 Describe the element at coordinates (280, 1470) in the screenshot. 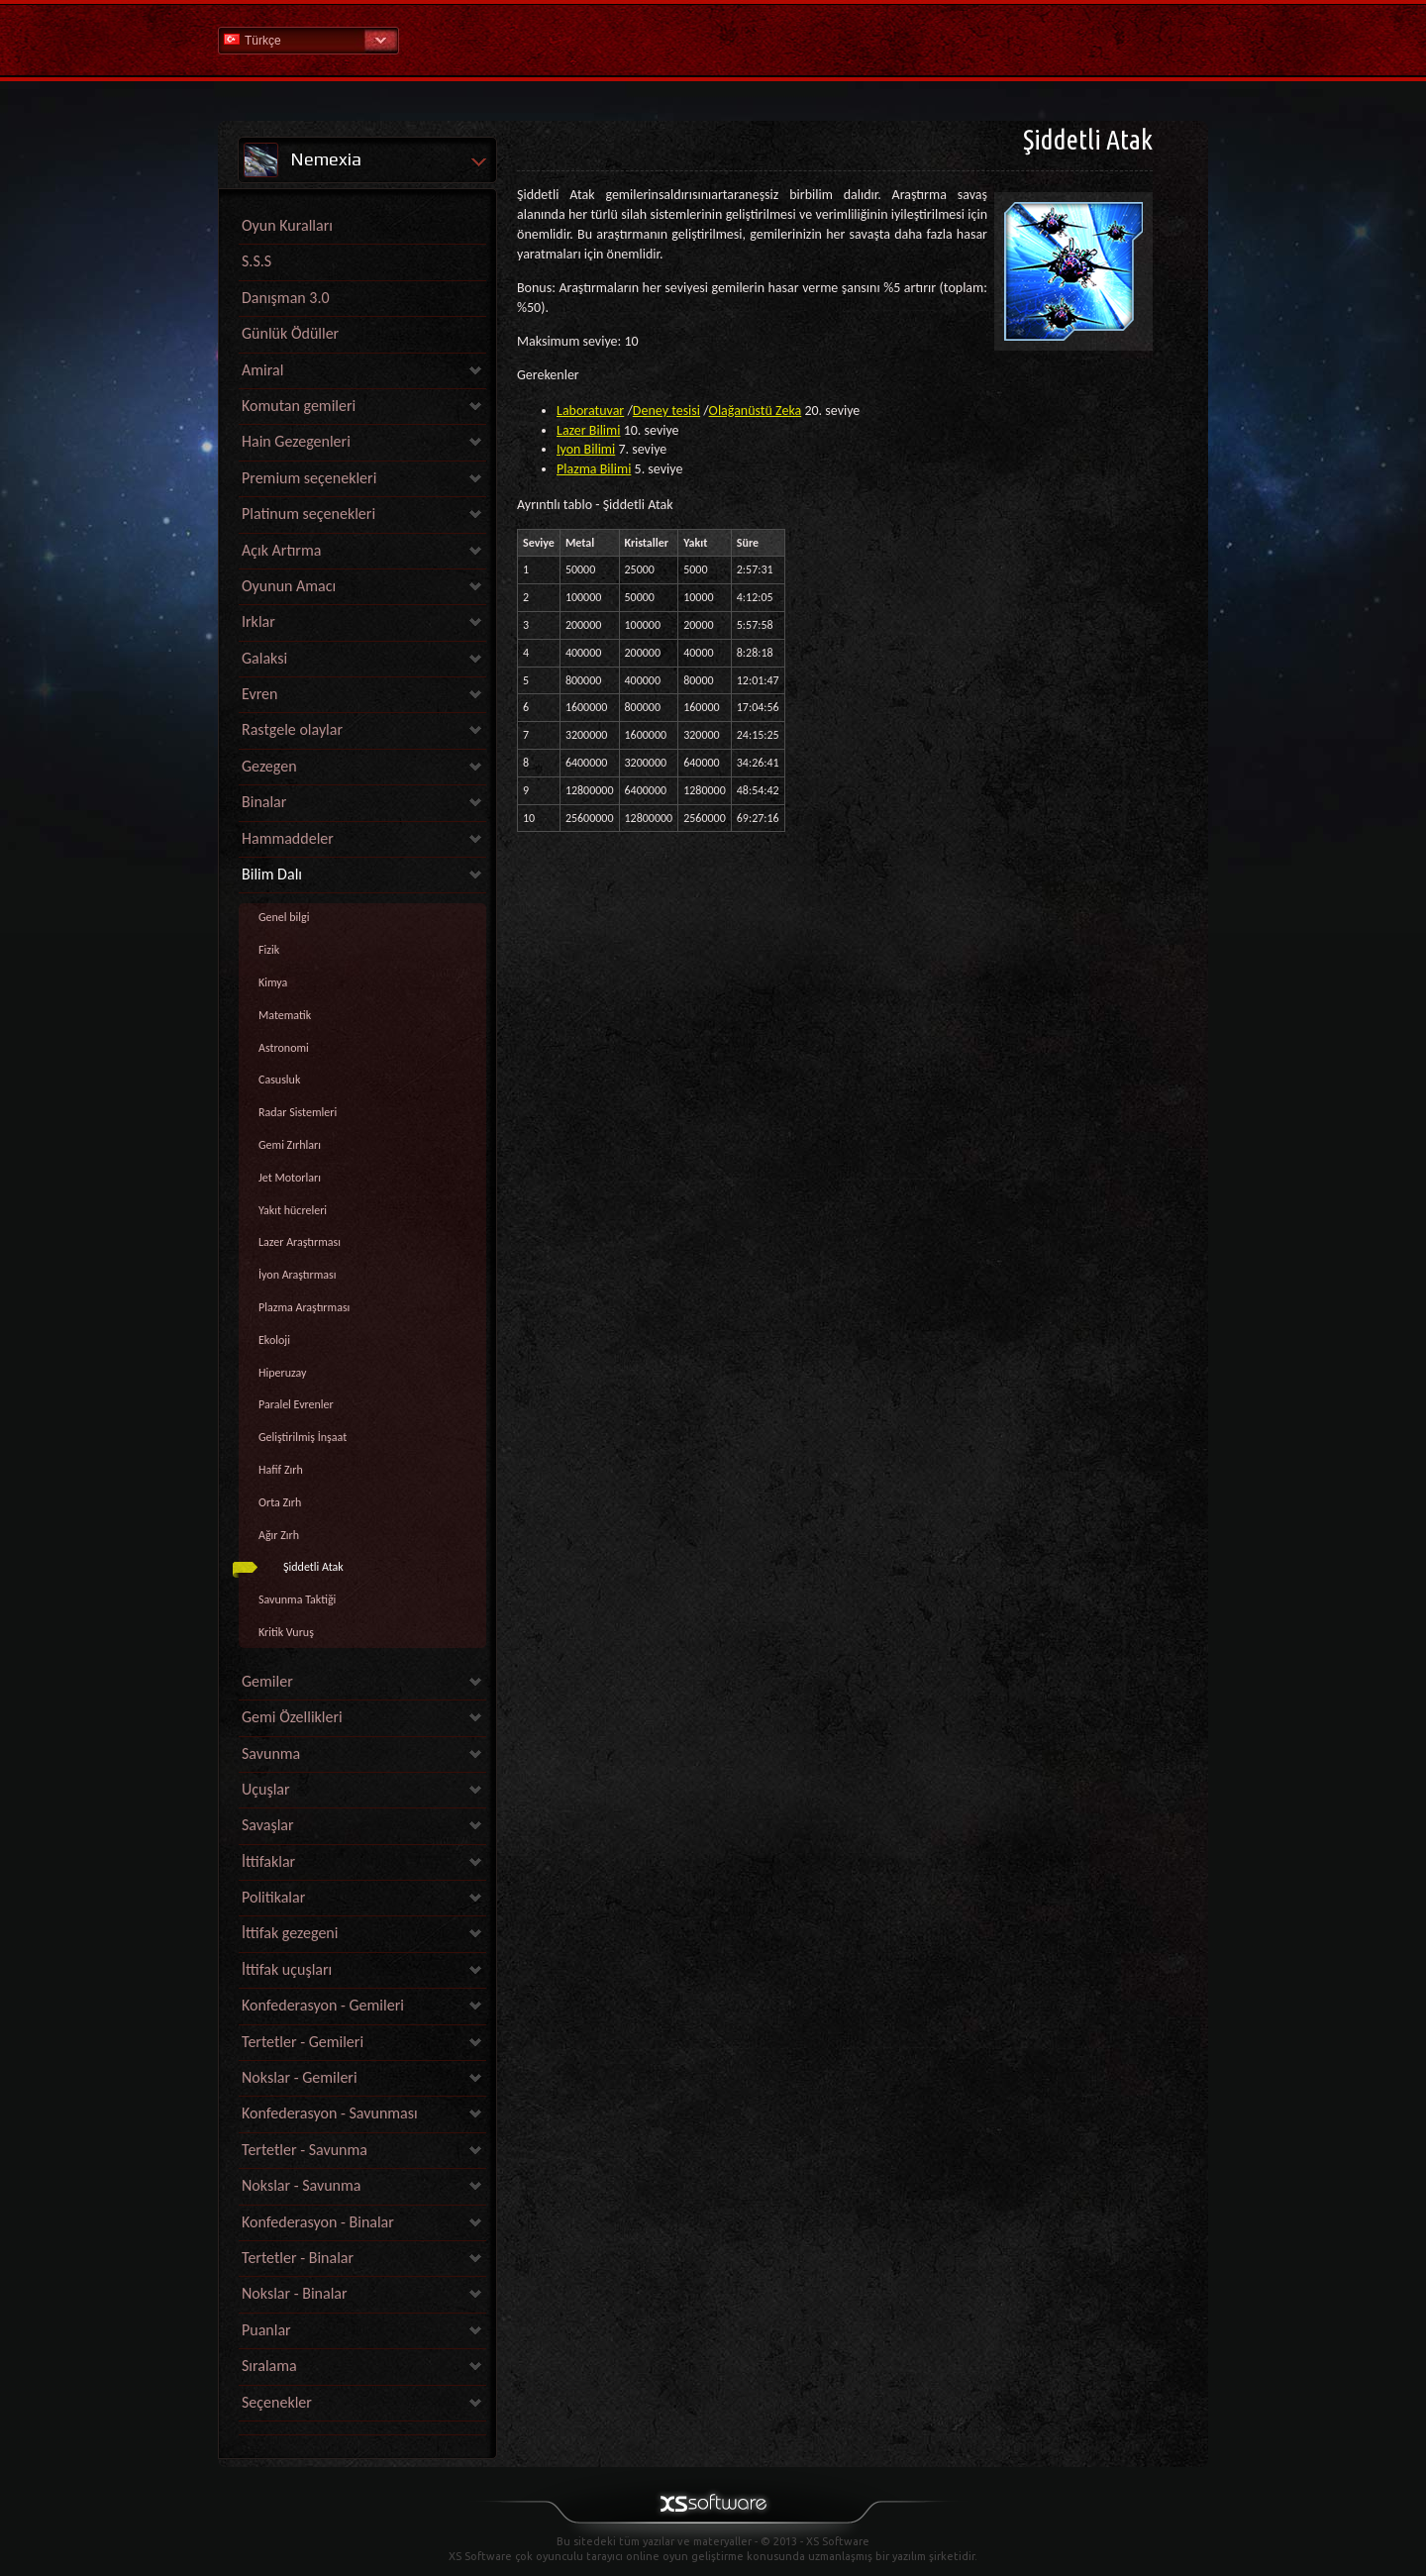

I see `Hafif Zırh` at that location.